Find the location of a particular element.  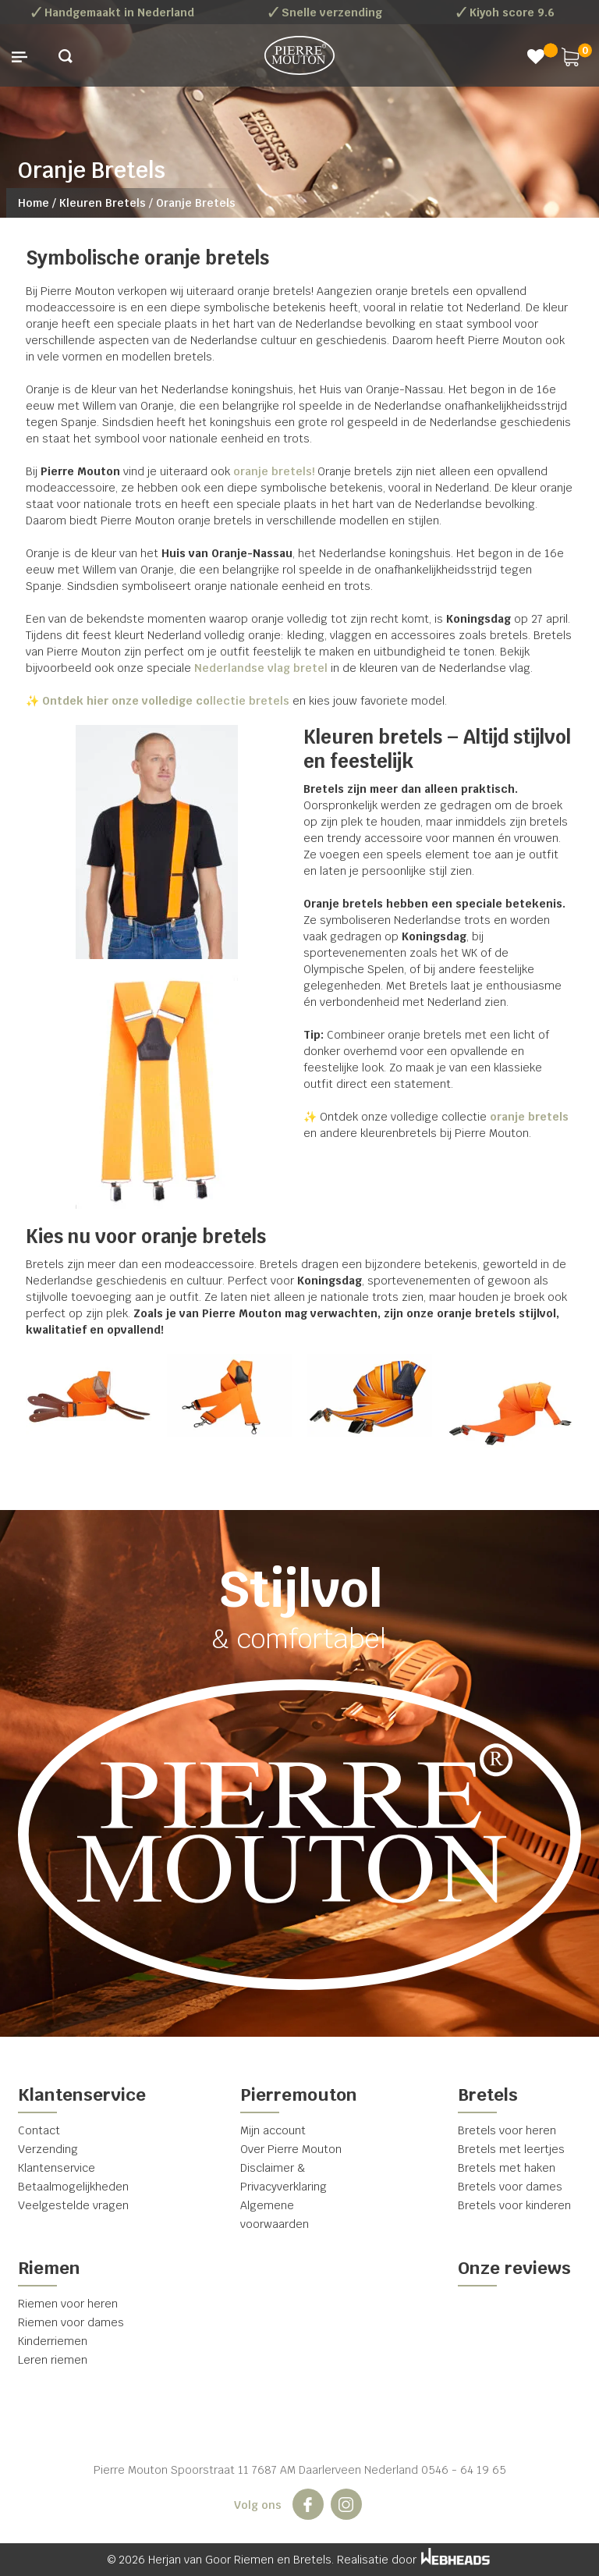

Verzending is located at coordinates (48, 2149).